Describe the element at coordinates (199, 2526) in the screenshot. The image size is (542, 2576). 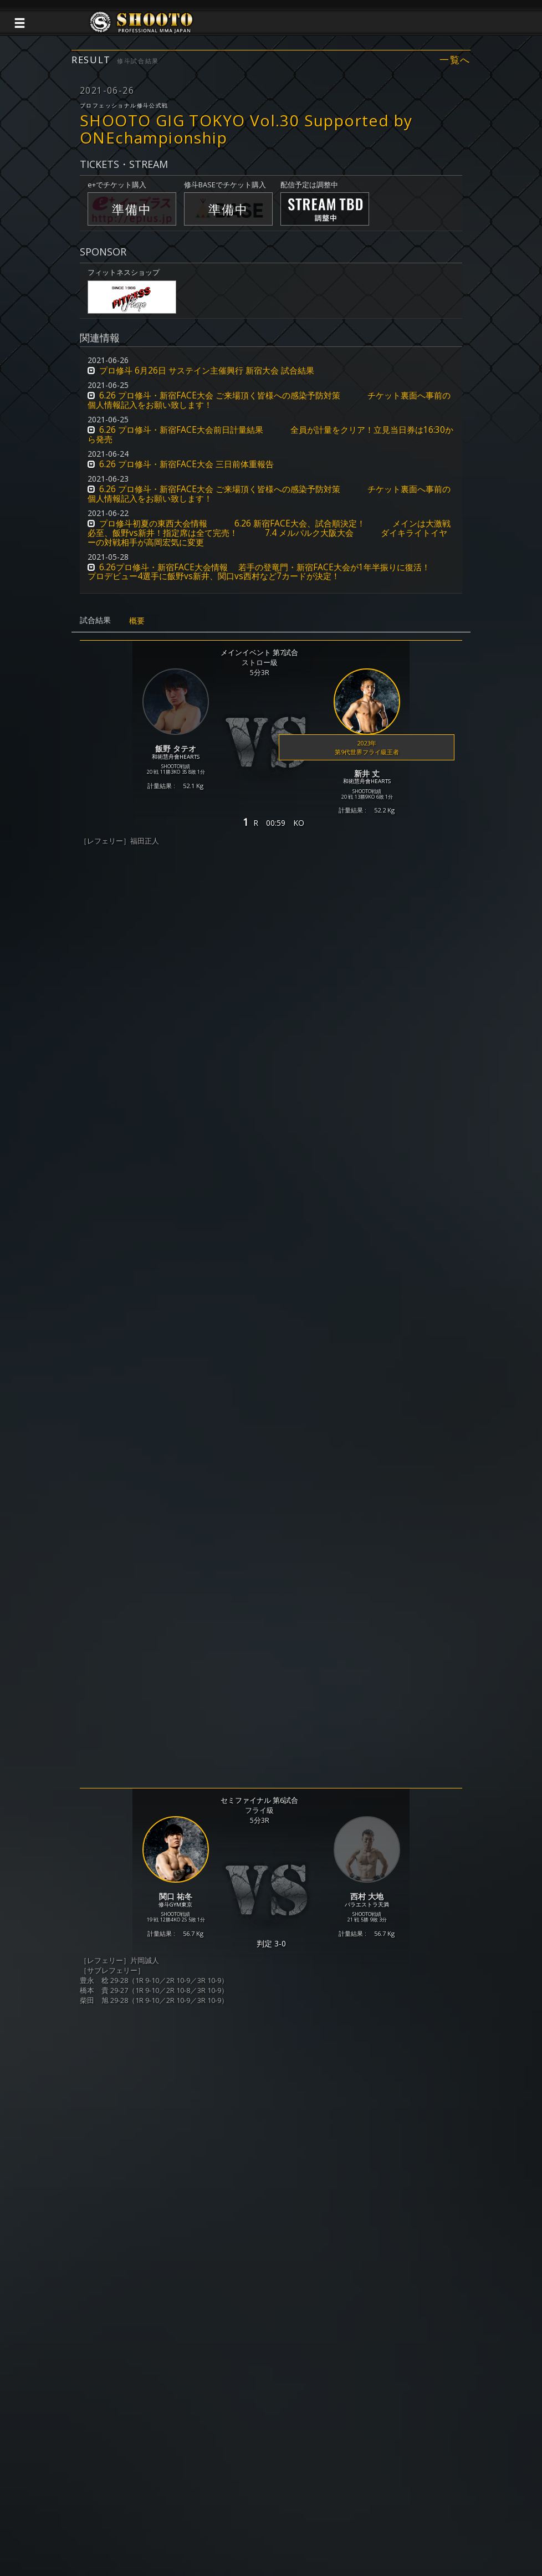
I see `個人情報保護` at that location.